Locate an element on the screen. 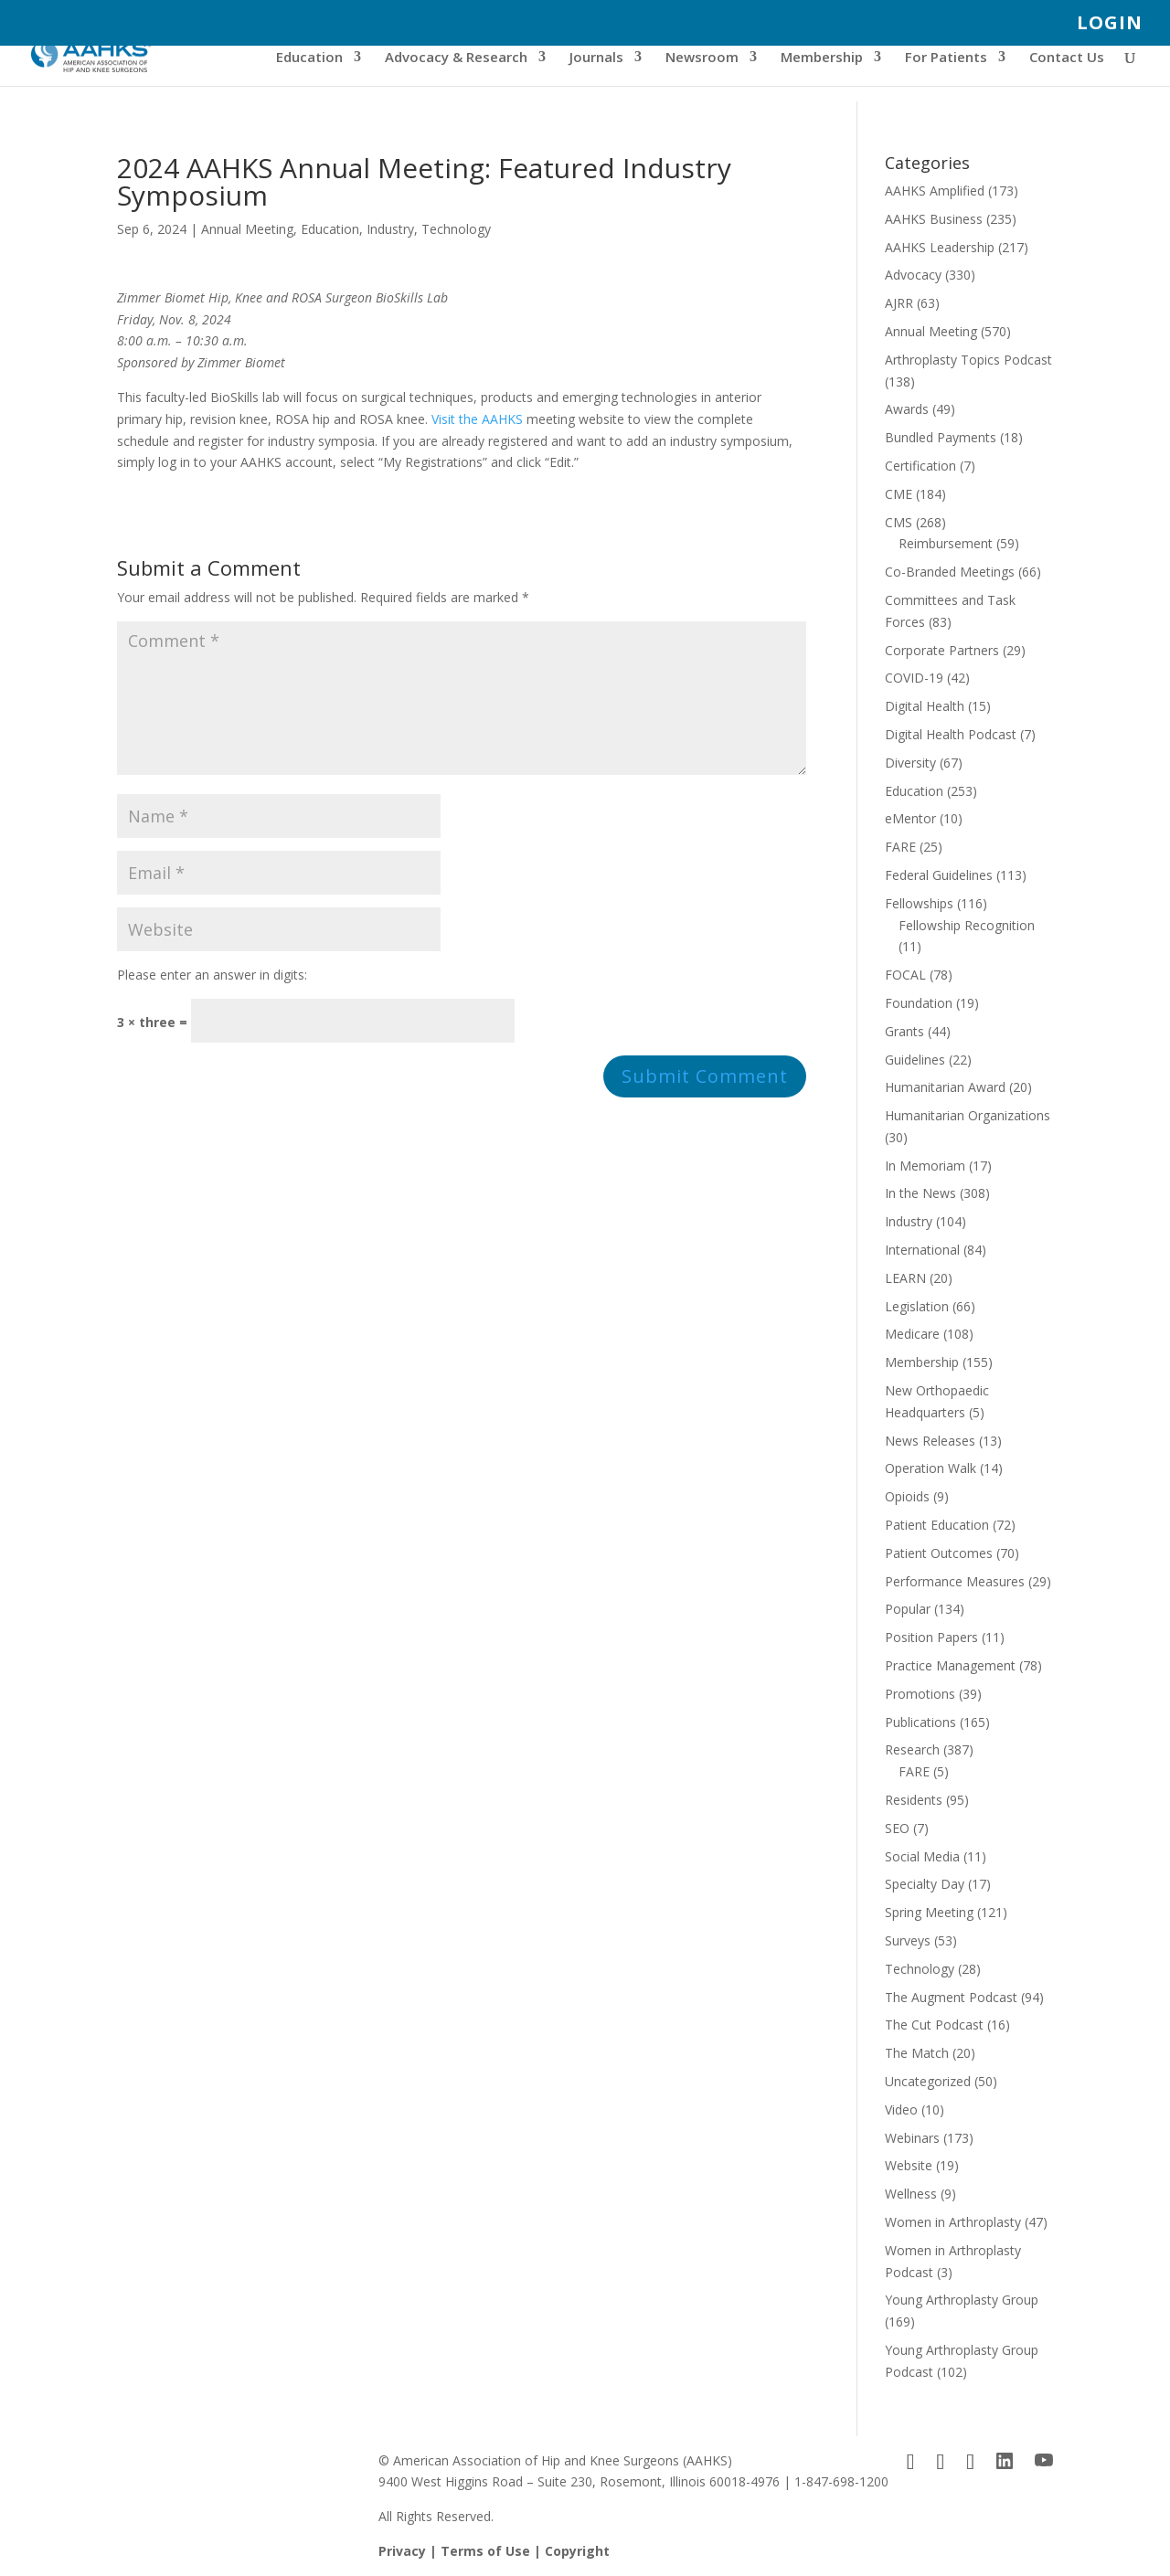 The width and height of the screenshot is (1170, 2576). Popular is located at coordinates (908, 1608).